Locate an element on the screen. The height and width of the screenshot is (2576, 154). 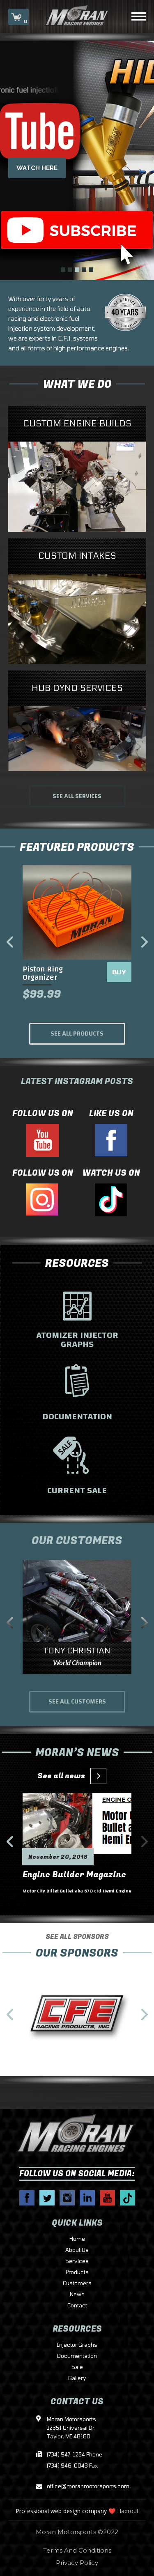
Services is located at coordinates (77, 2261).